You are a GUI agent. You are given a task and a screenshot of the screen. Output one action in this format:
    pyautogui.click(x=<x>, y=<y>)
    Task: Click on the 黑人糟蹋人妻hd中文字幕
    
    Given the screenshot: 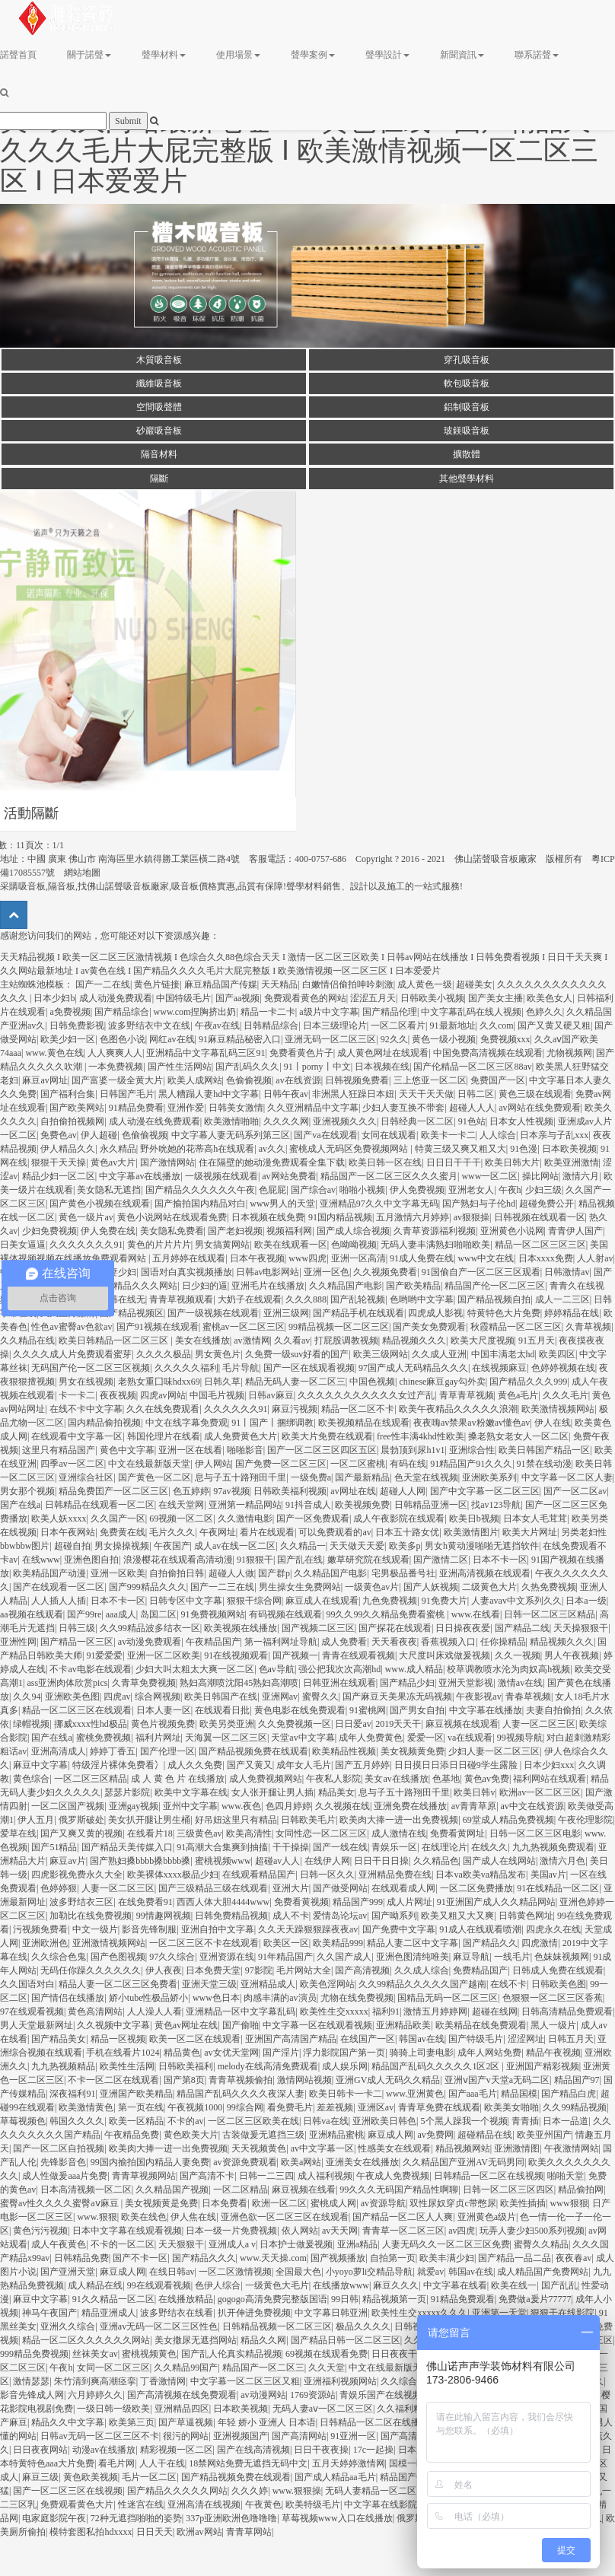 What is the action you would take?
    pyautogui.click(x=208, y=1094)
    